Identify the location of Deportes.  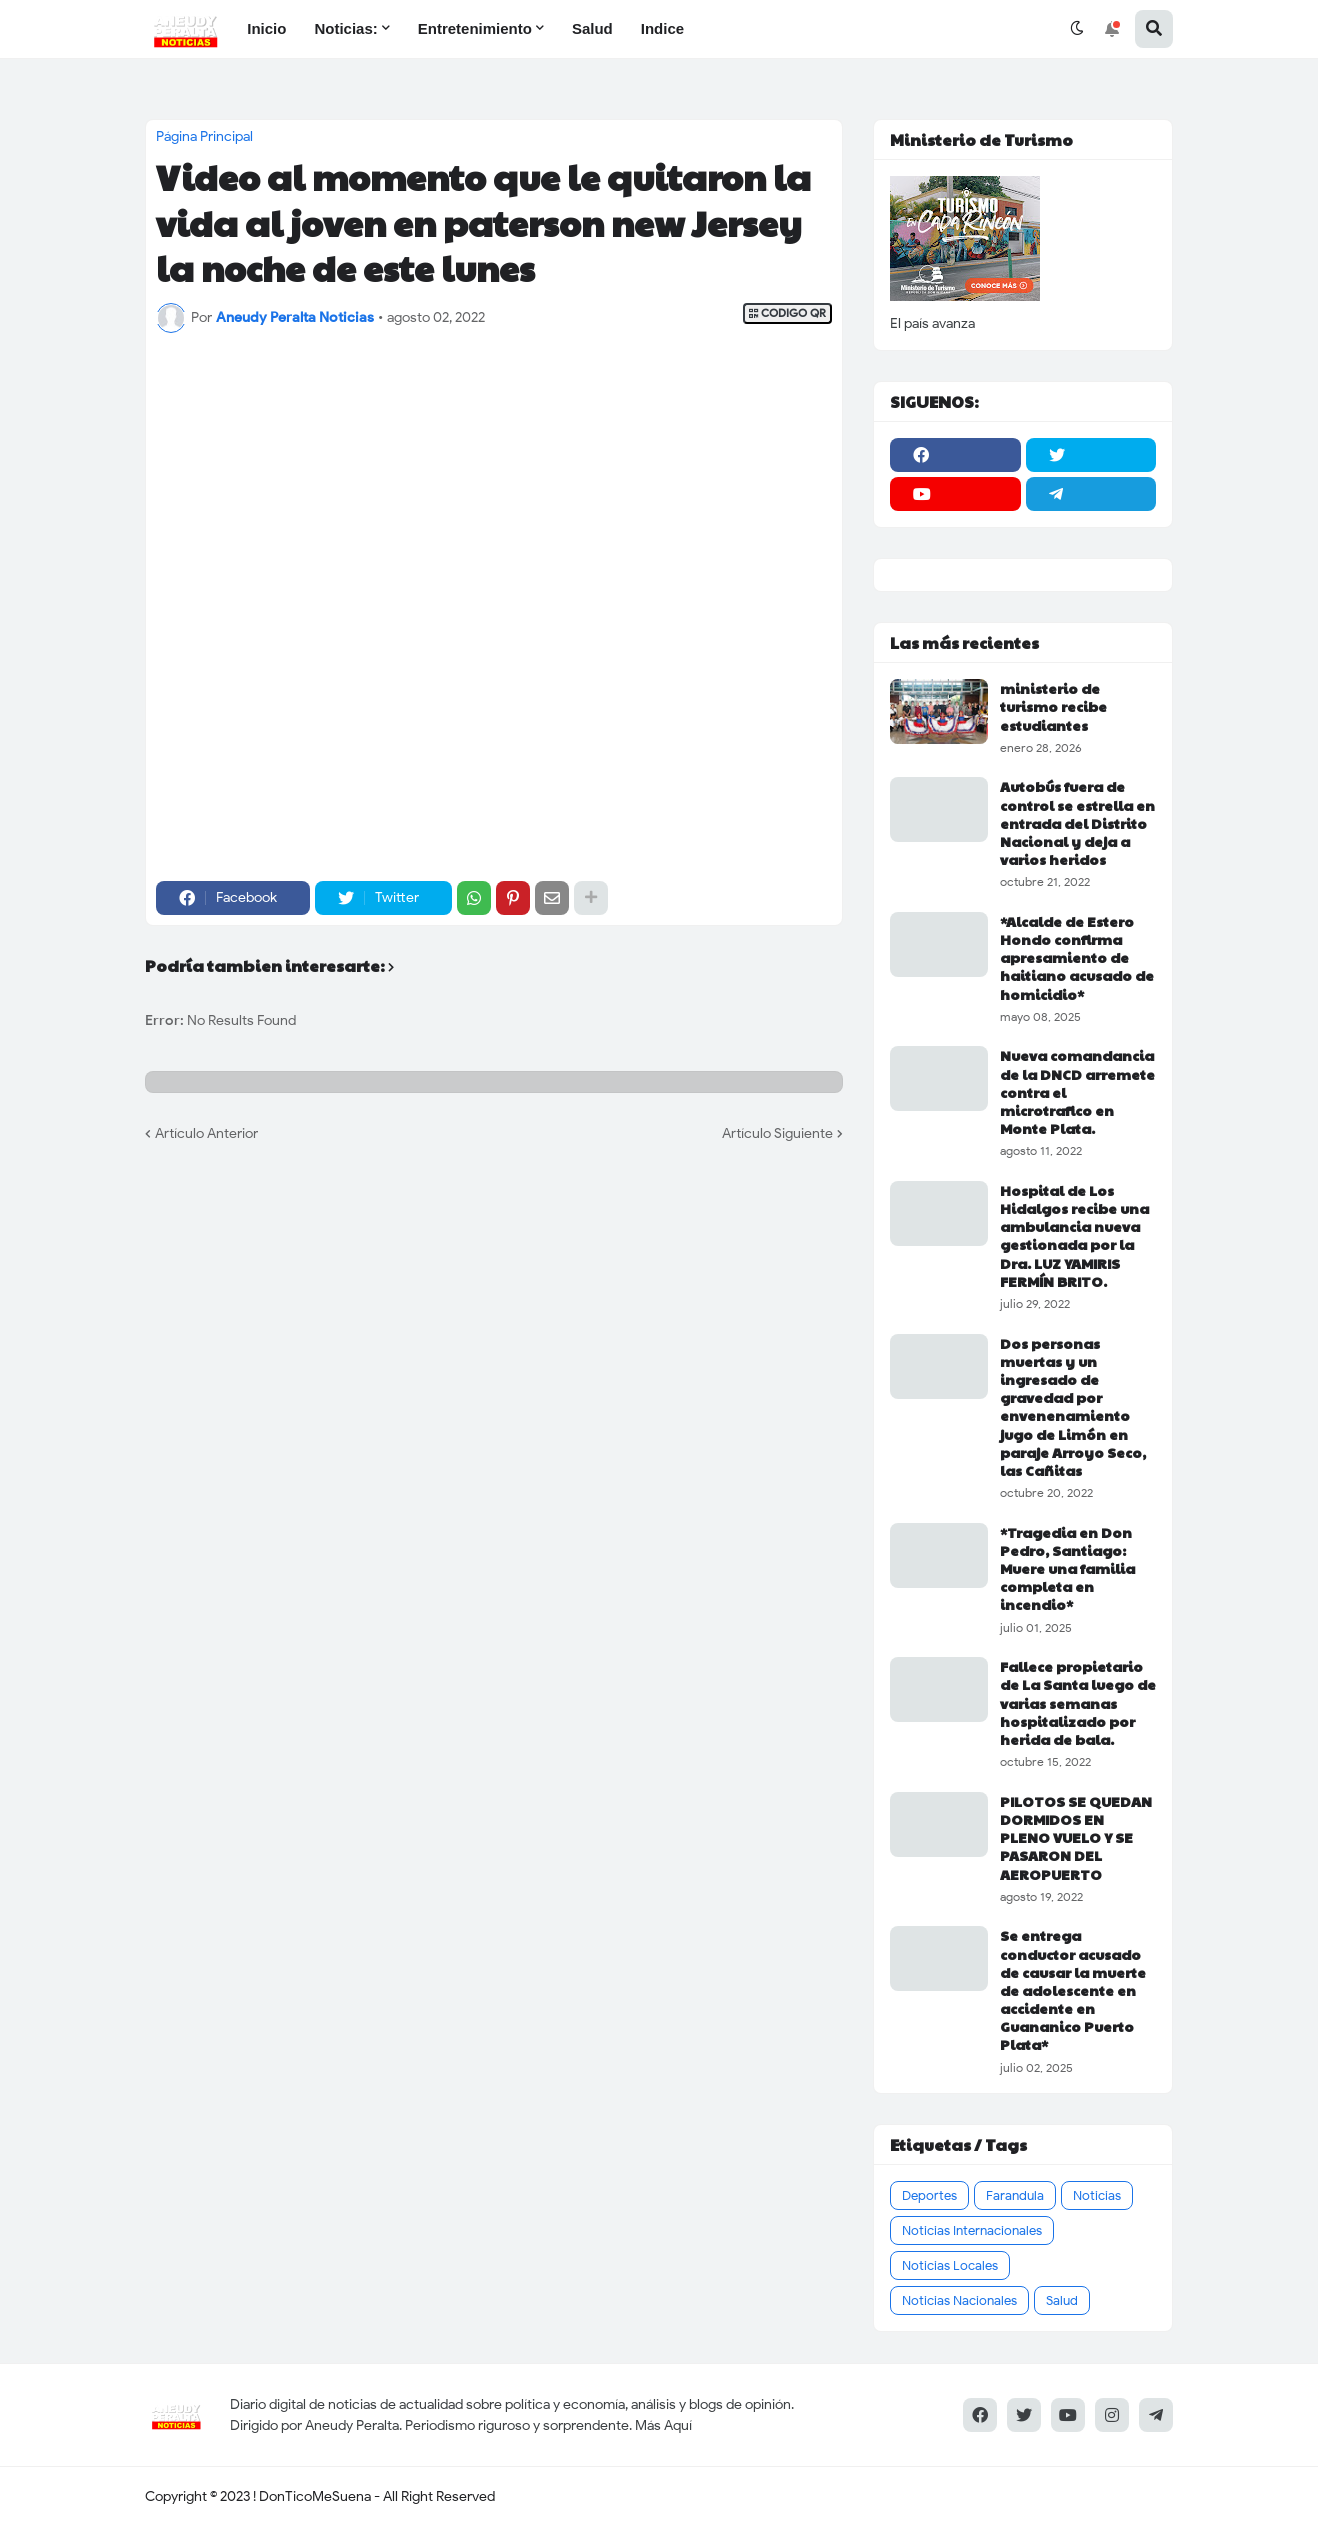
(929, 2195).